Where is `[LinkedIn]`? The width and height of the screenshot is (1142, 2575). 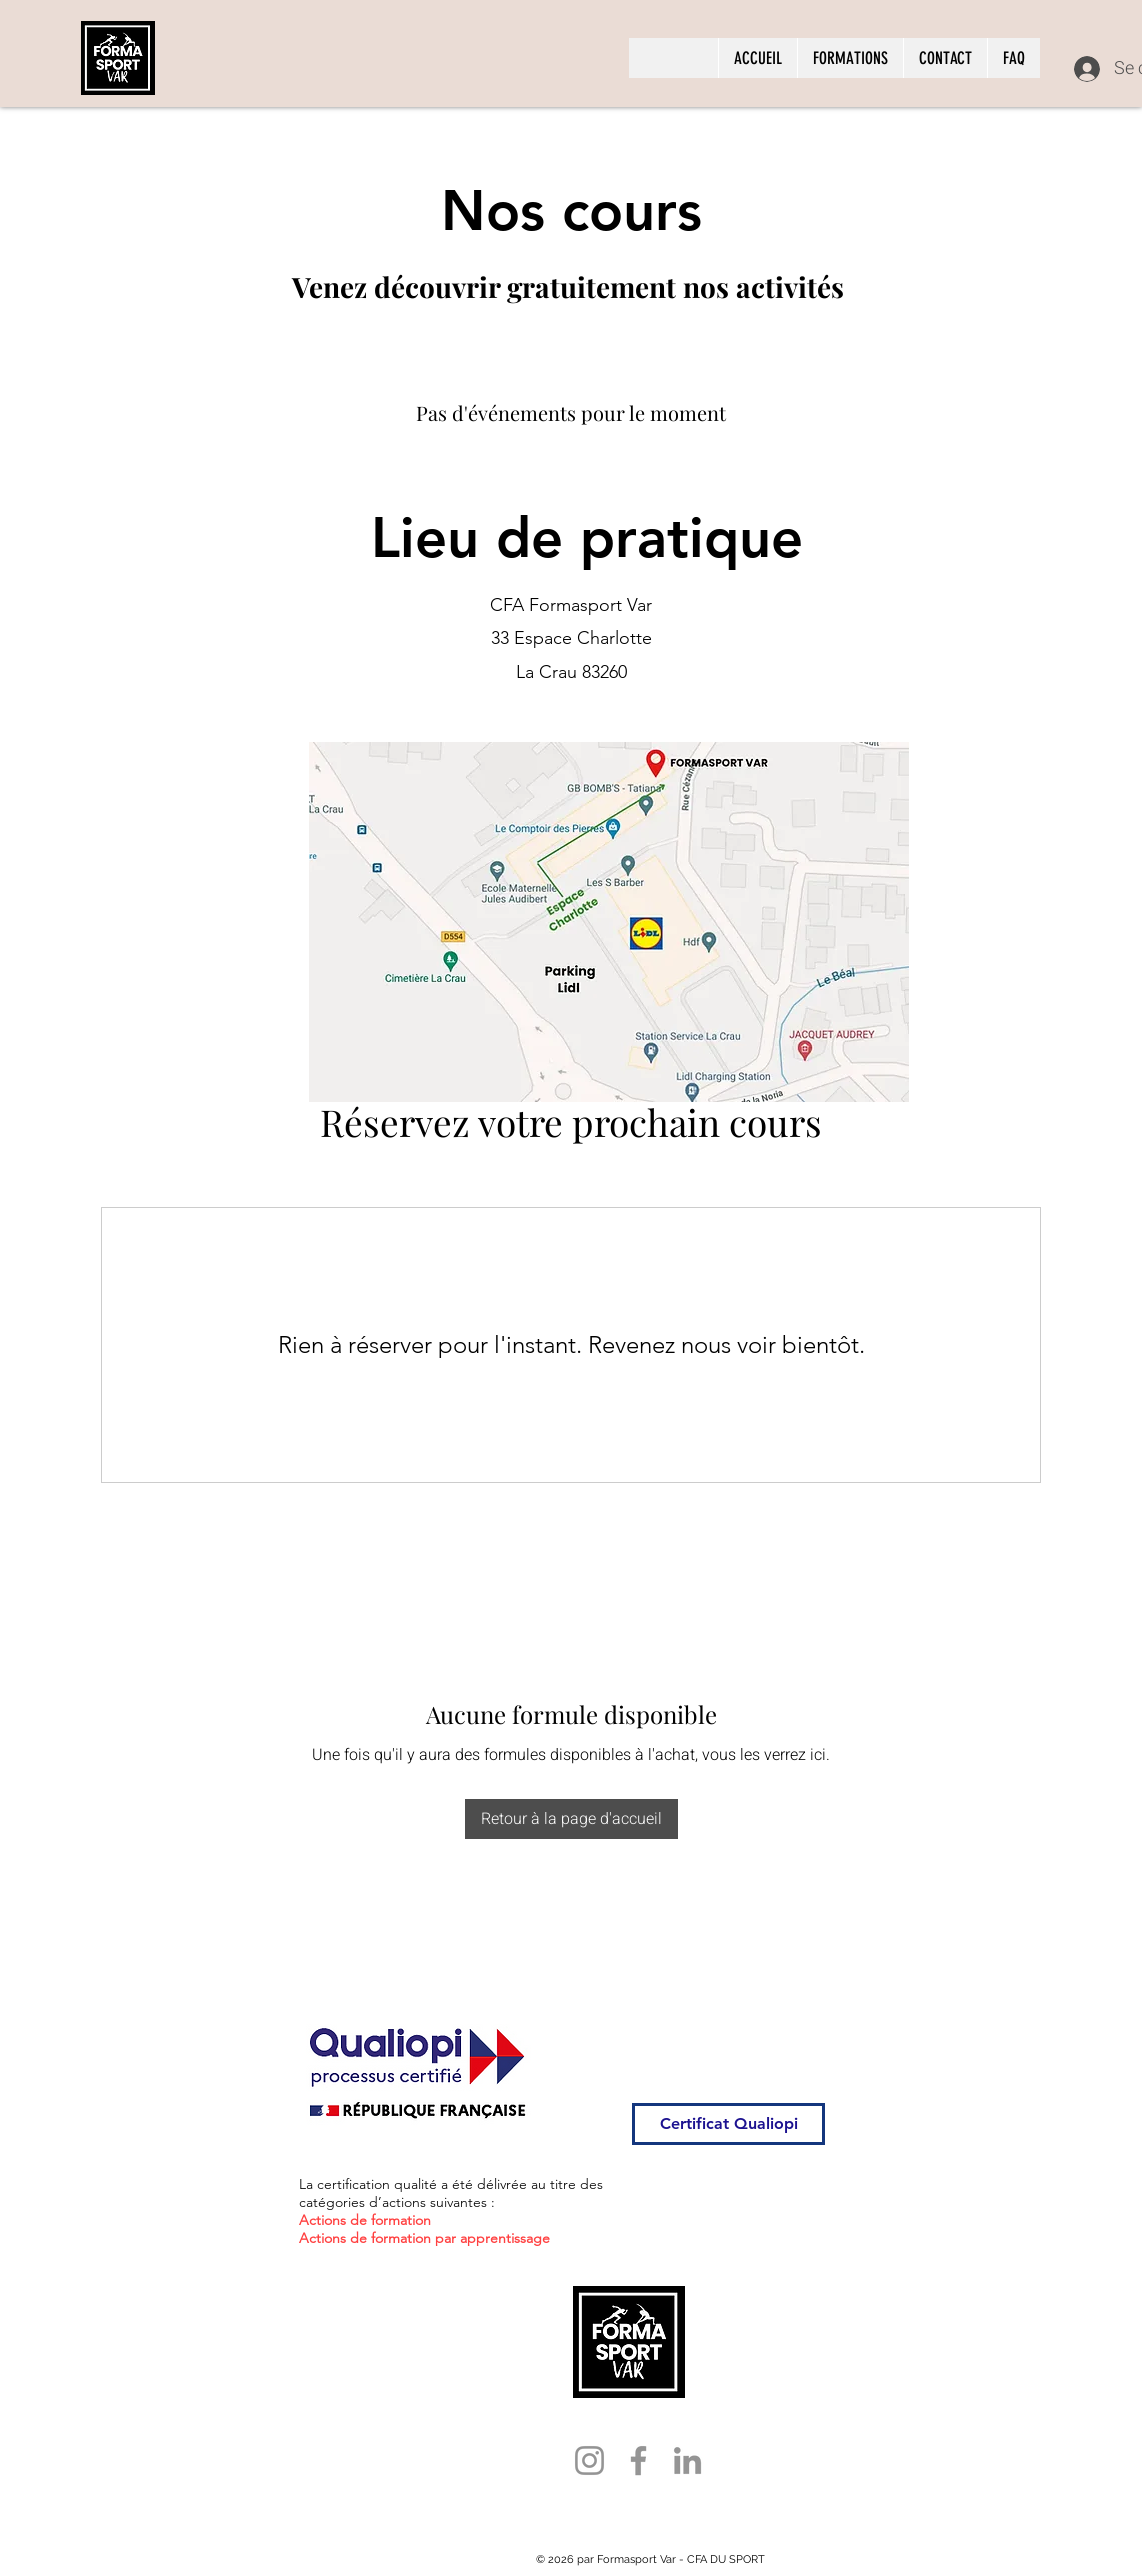
[LinkedIn] is located at coordinates (687, 2460).